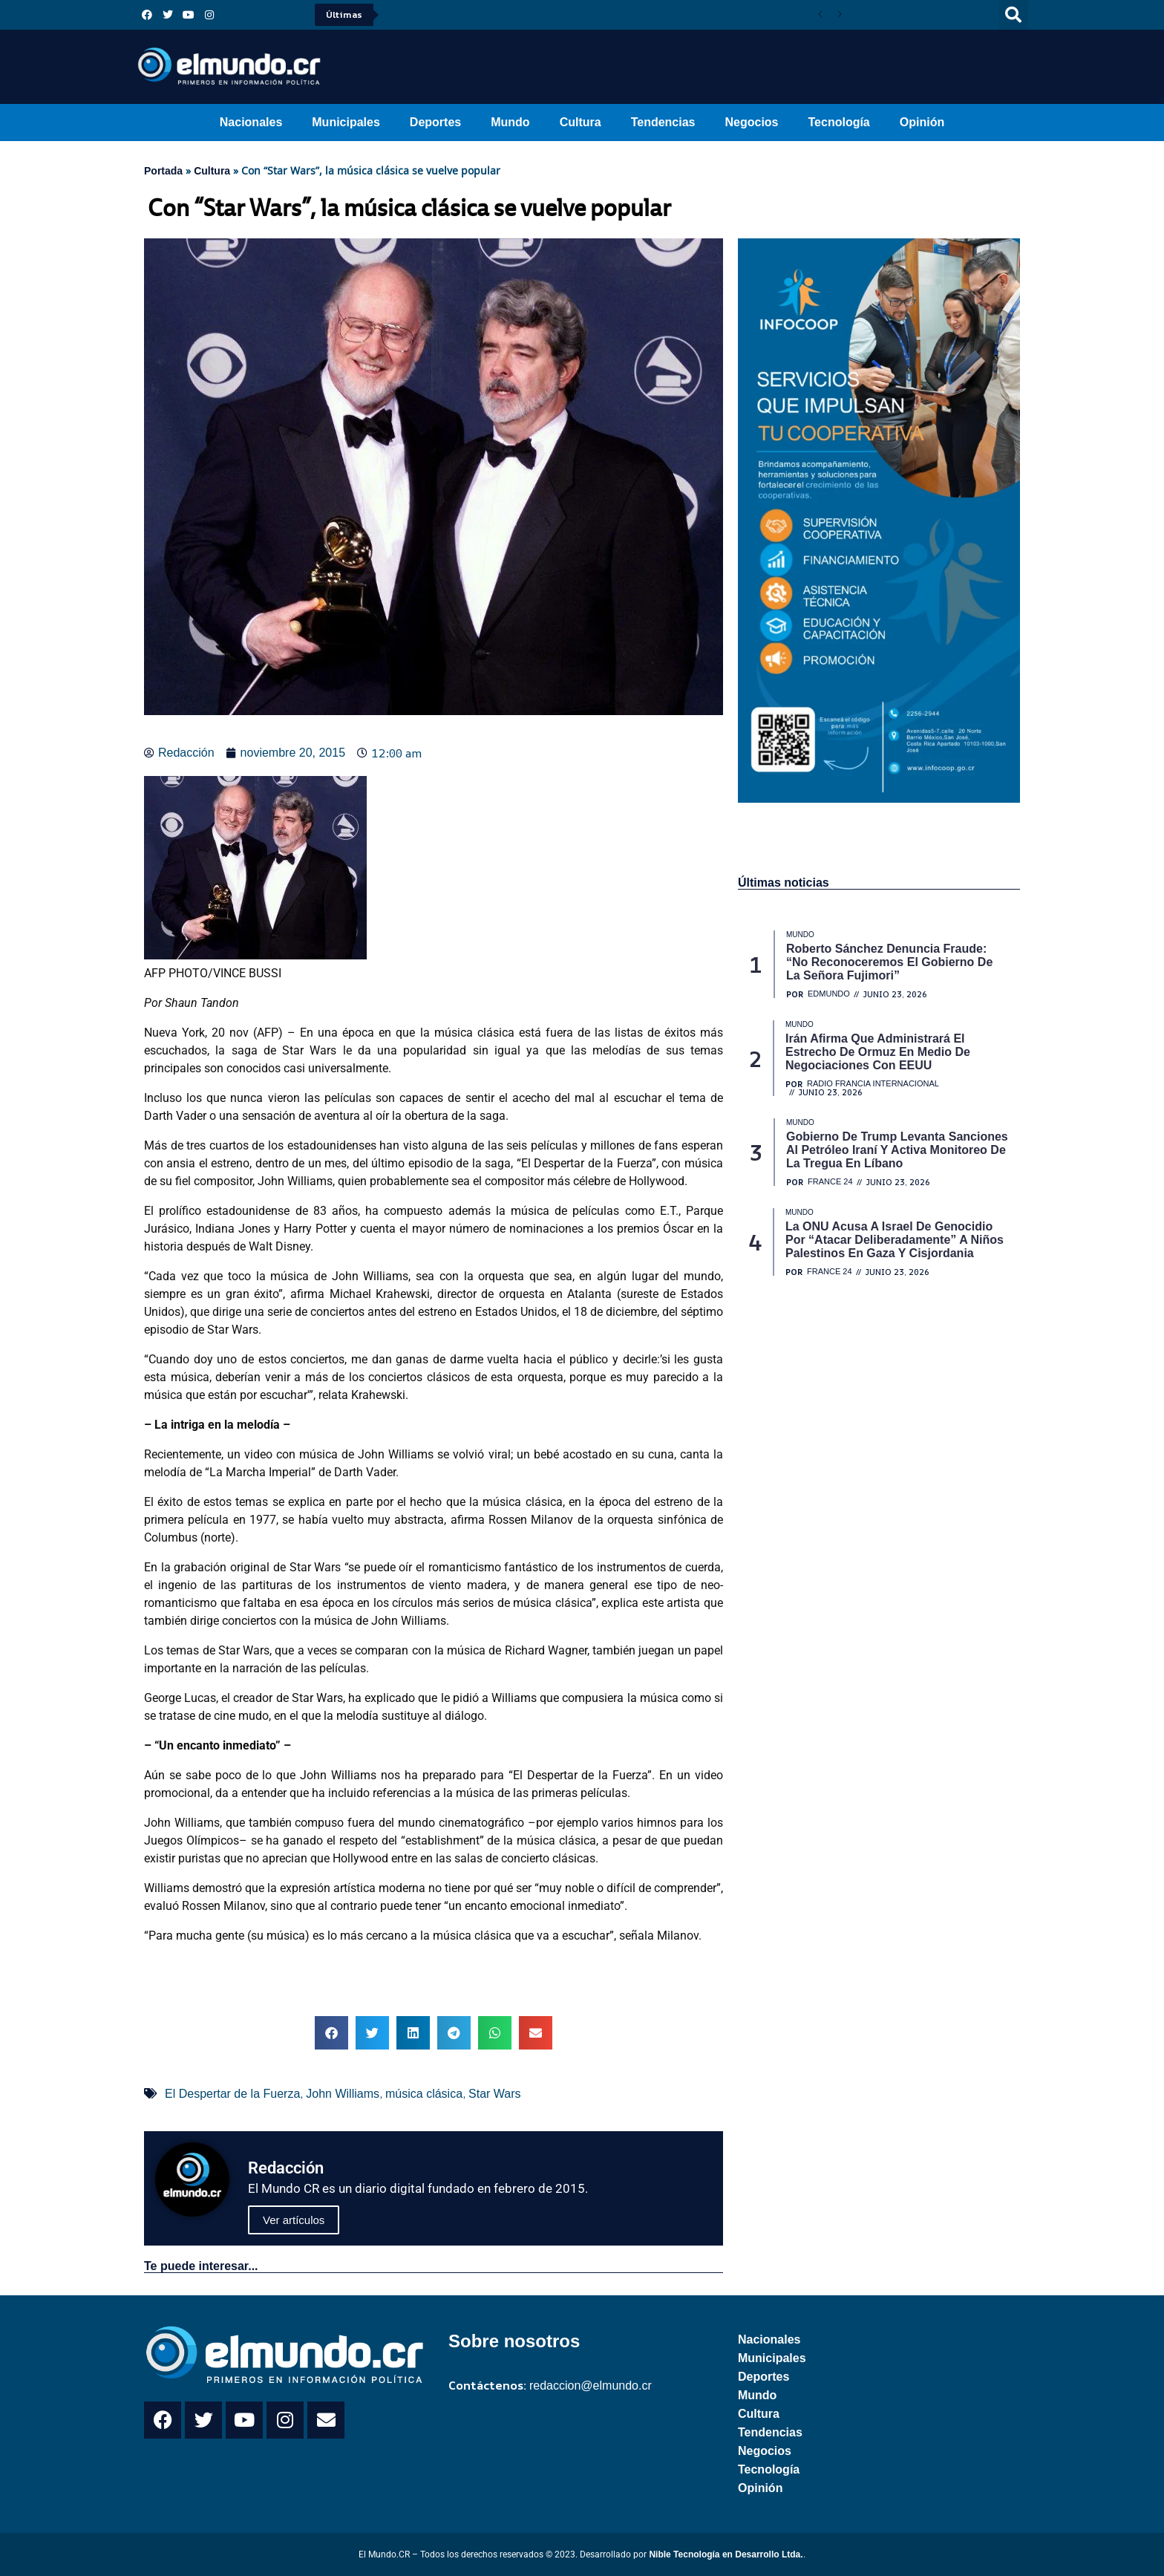 The height and width of the screenshot is (2576, 1164). Describe the element at coordinates (342, 2093) in the screenshot. I see `John Williams` at that location.